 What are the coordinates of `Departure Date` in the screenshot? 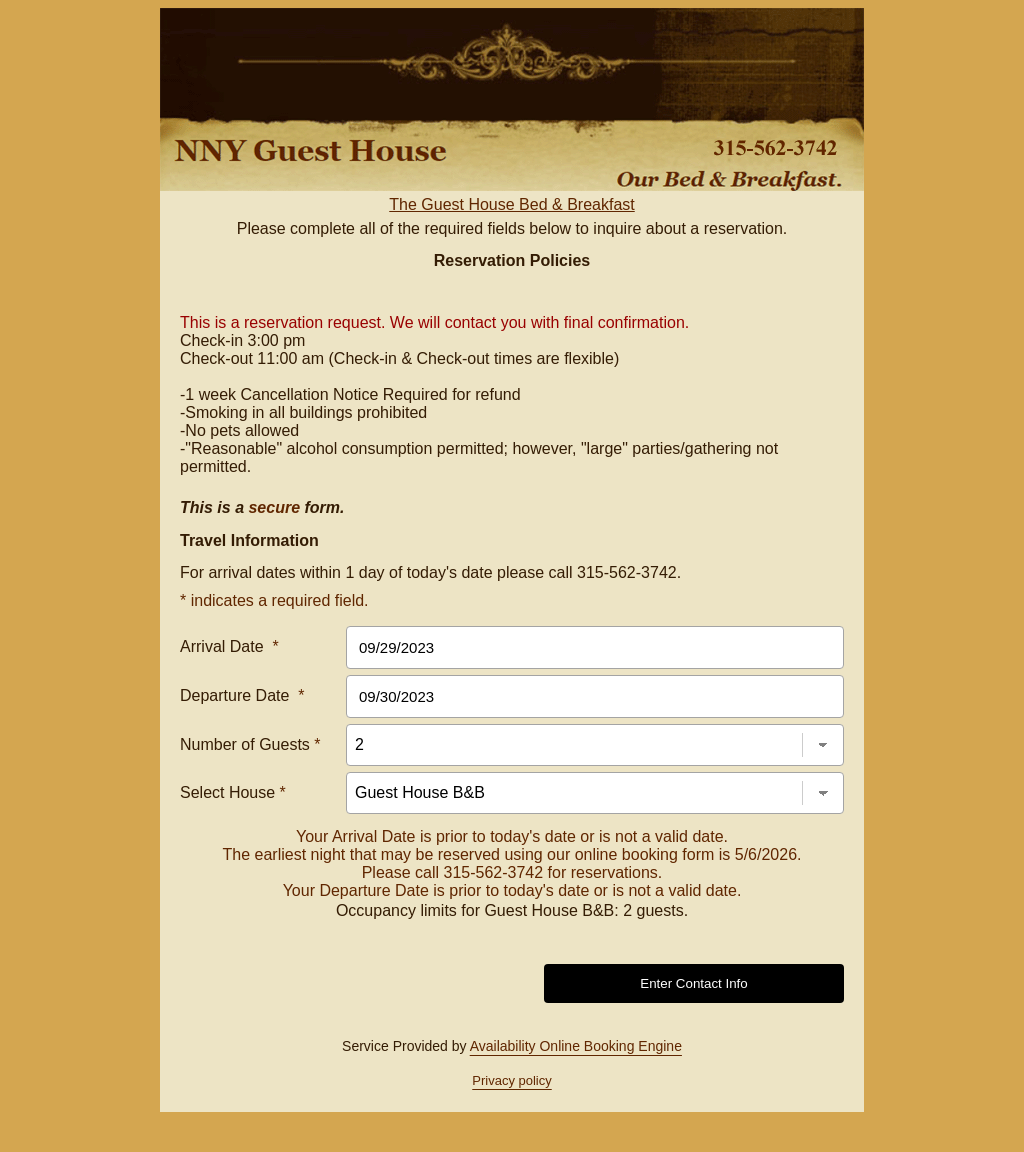 It's located at (242, 695).